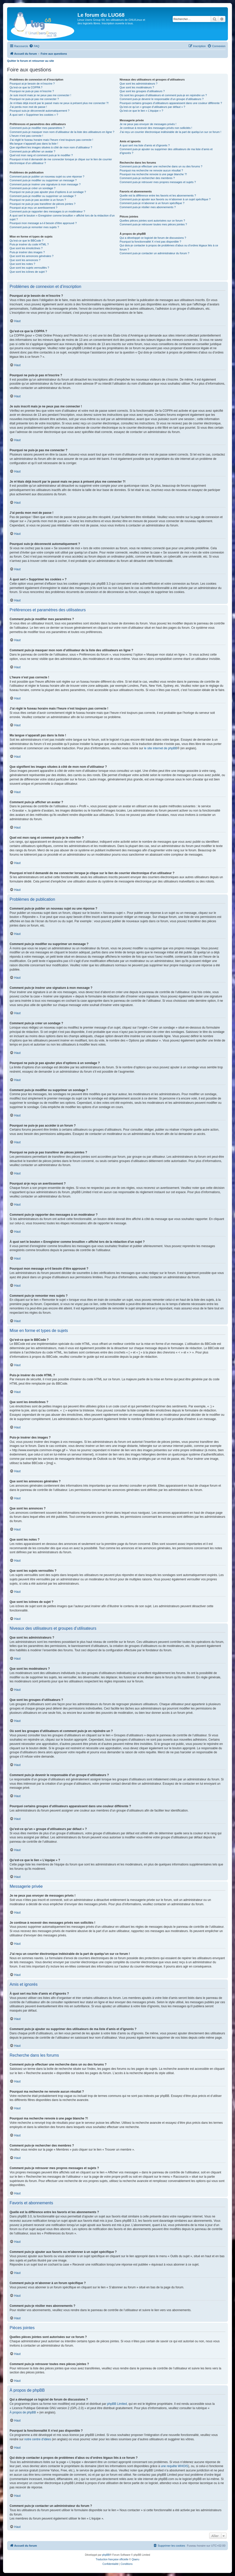 The width and height of the screenshot is (235, 2576). I want to click on Qu’est-ce que la COPPA ?, so click(26, 87).